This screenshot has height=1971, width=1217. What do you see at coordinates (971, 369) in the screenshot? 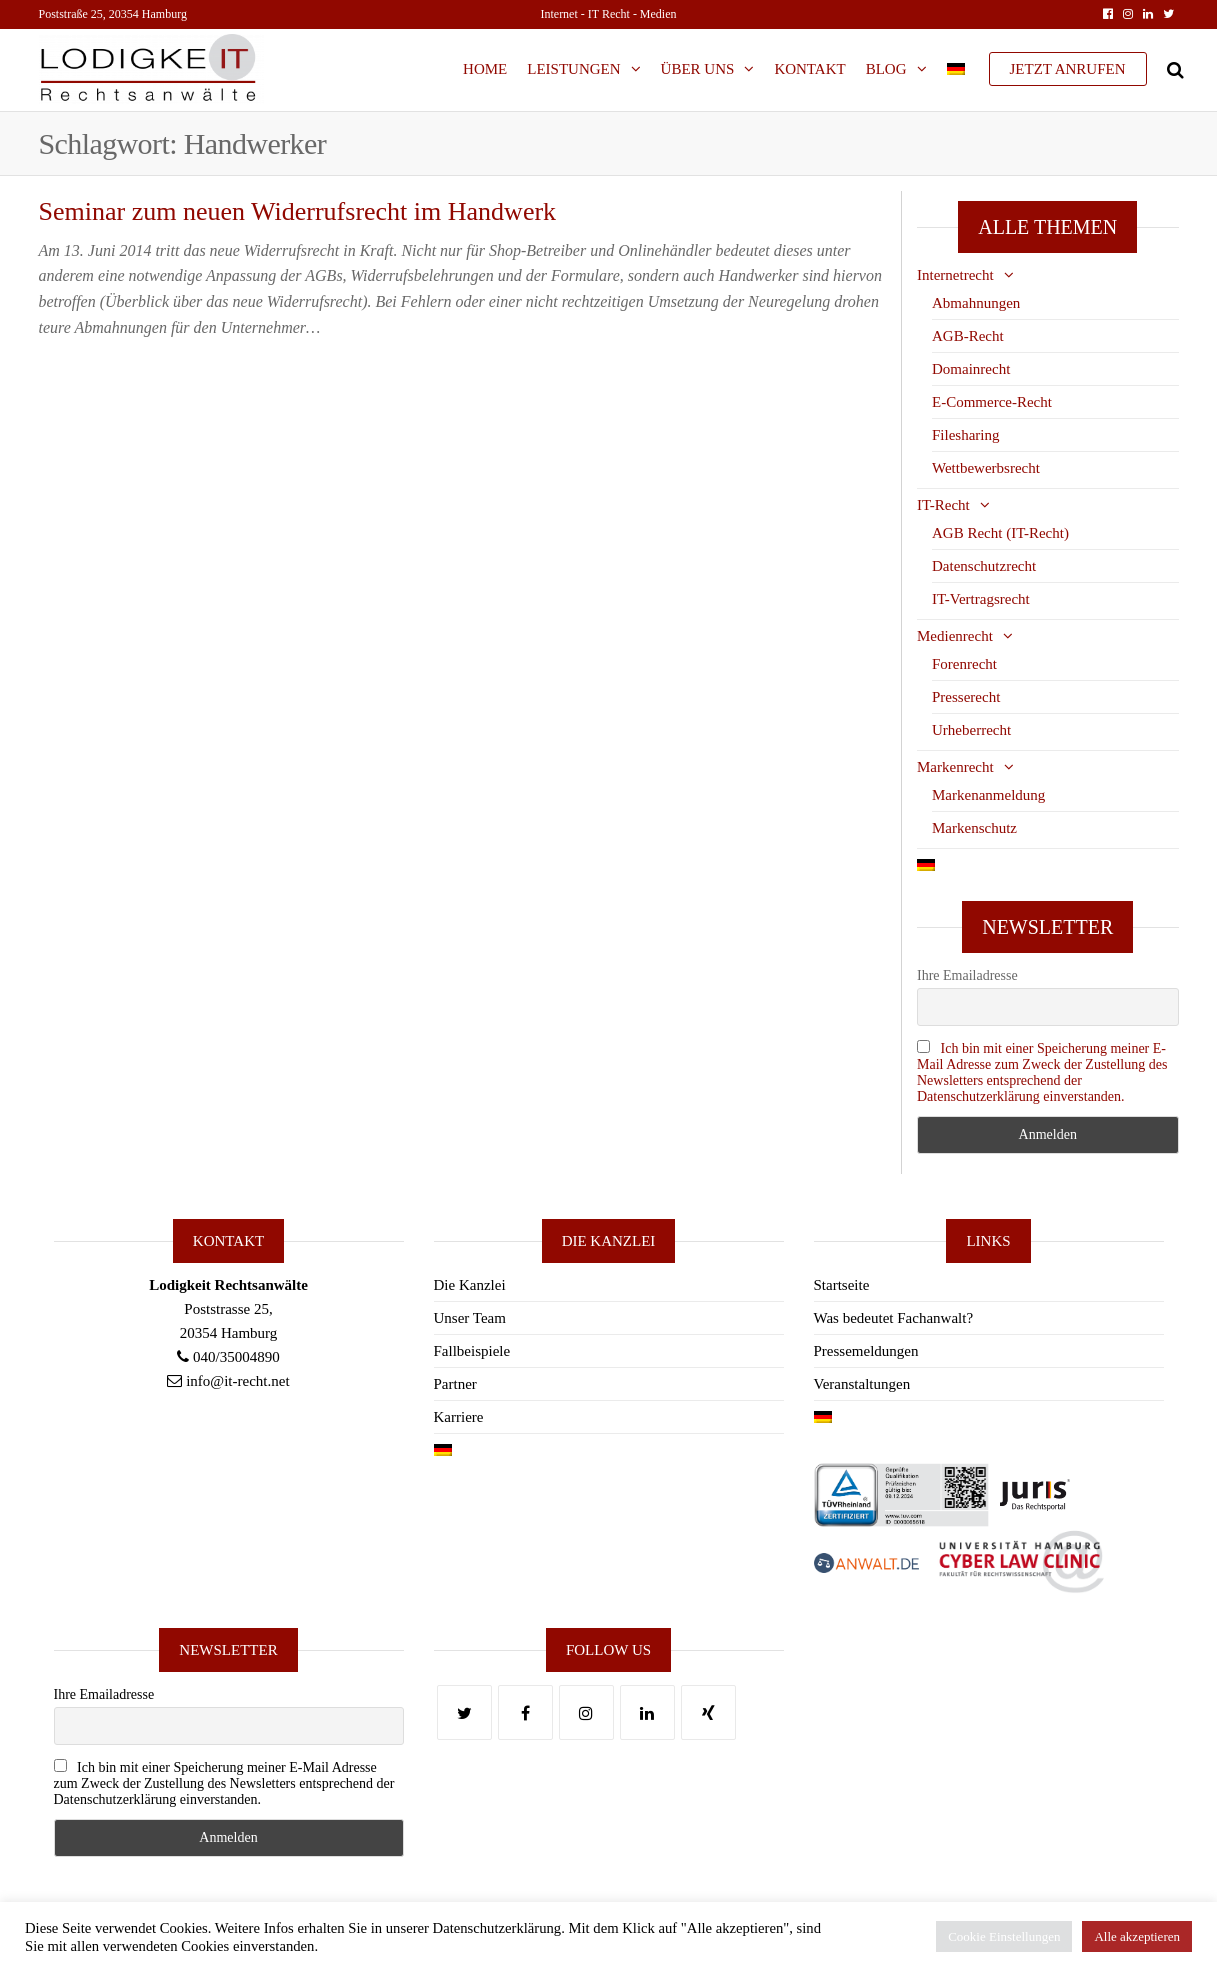
I see `Domainrecht` at bounding box center [971, 369].